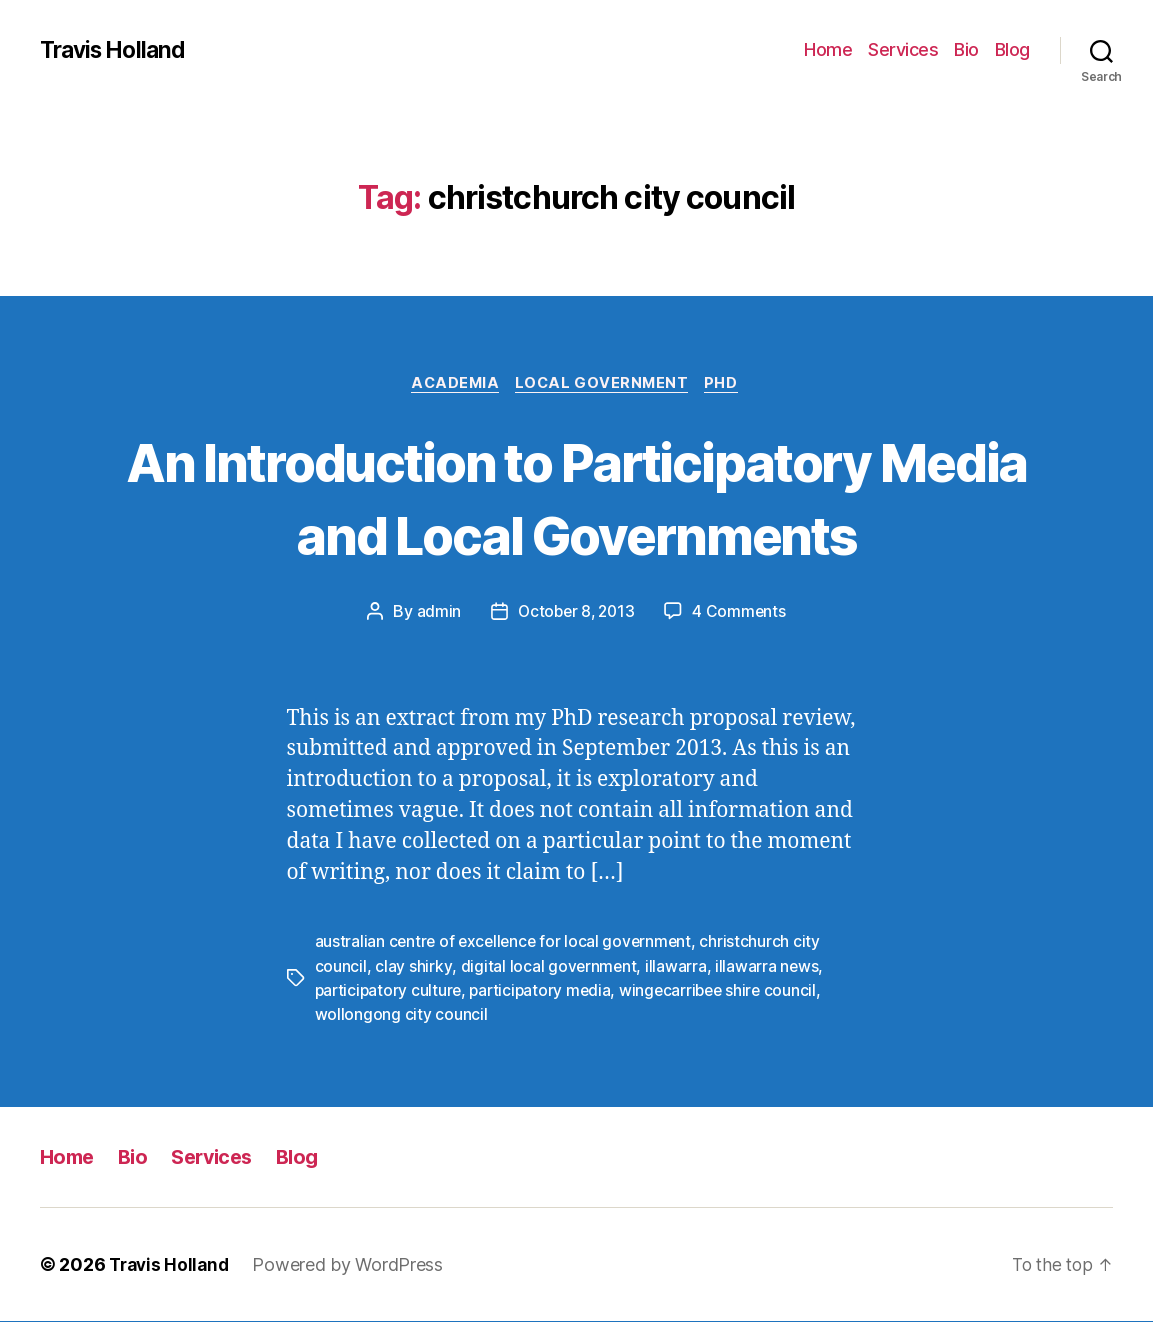  Describe the element at coordinates (604, 385) in the screenshot. I see `Local Government` at that location.